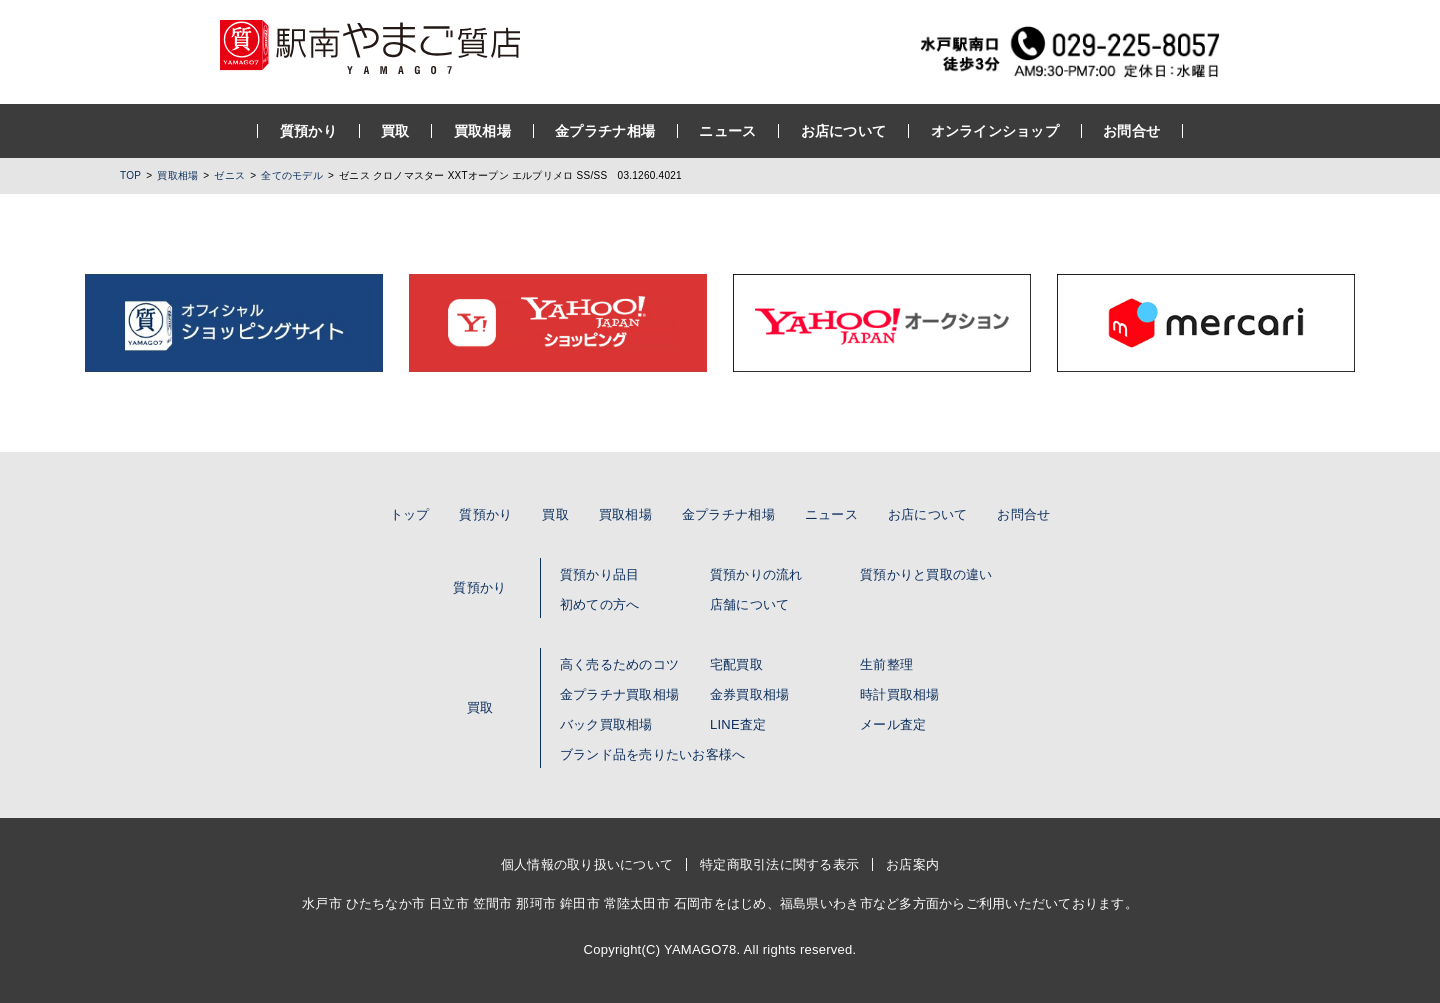  What do you see at coordinates (395, 131) in the screenshot?
I see `買取` at bounding box center [395, 131].